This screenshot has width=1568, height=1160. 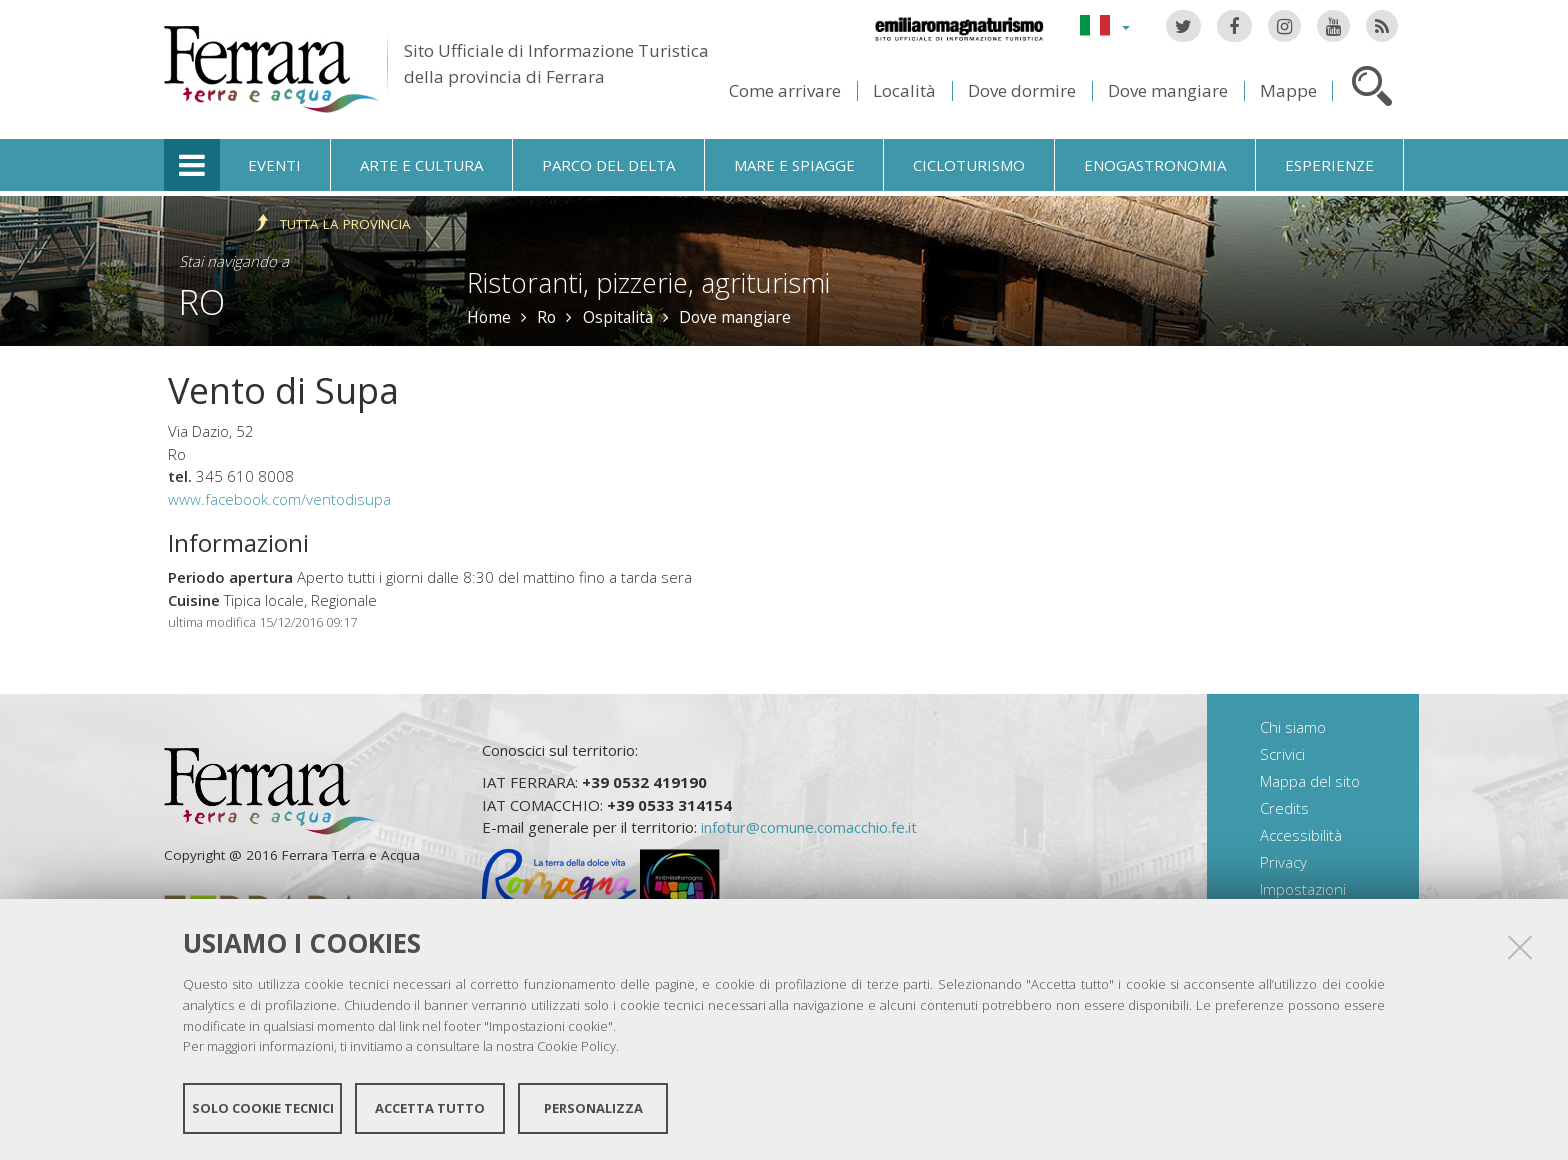 I want to click on Ristoranti, pizzerie, agriturismi, so click(x=648, y=282).